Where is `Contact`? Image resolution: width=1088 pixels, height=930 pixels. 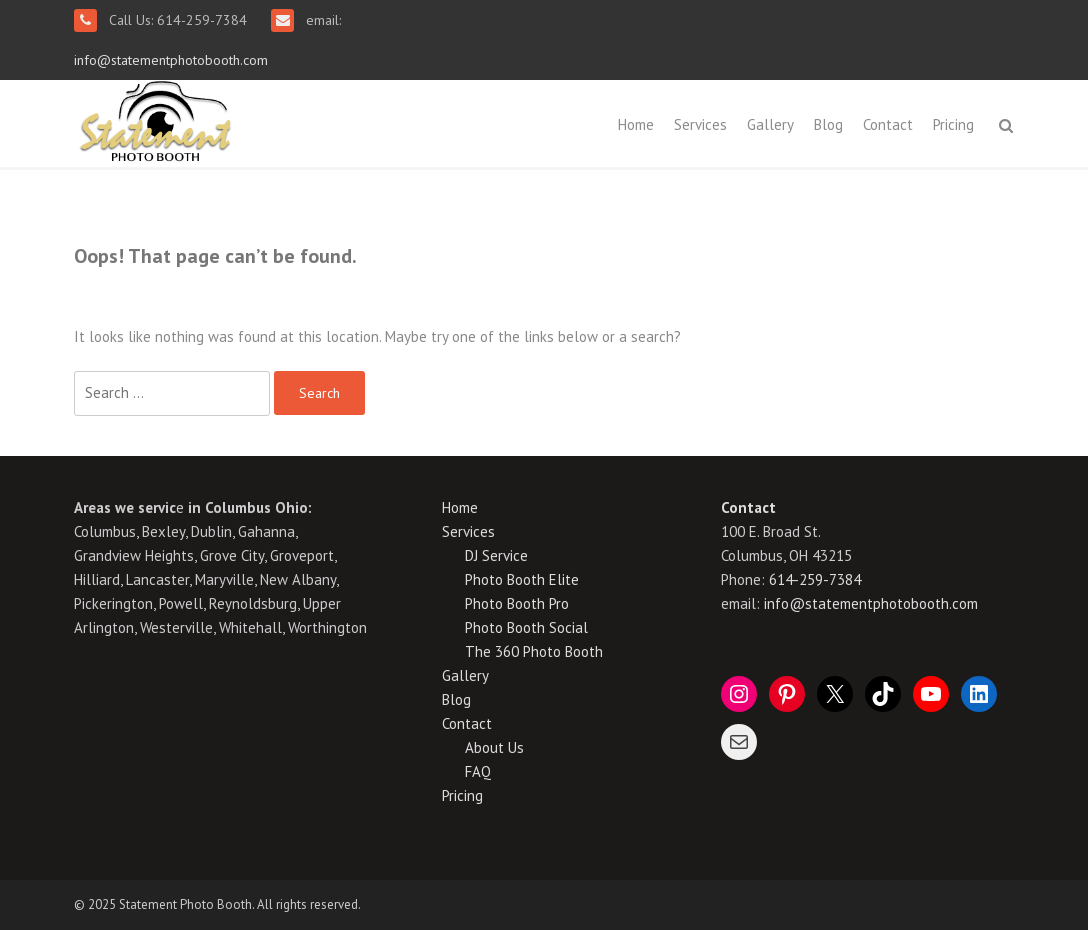 Contact is located at coordinates (888, 124).